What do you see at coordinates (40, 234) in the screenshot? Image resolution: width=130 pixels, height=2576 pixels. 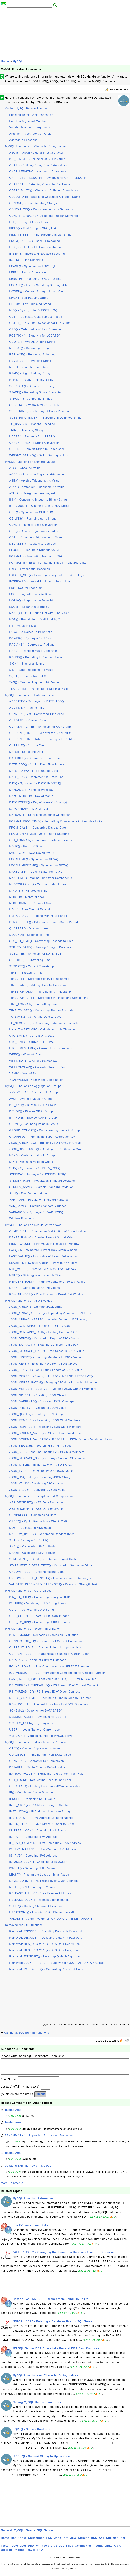 I see `FIND_IN_SET() - Find Substring in List String` at bounding box center [40, 234].